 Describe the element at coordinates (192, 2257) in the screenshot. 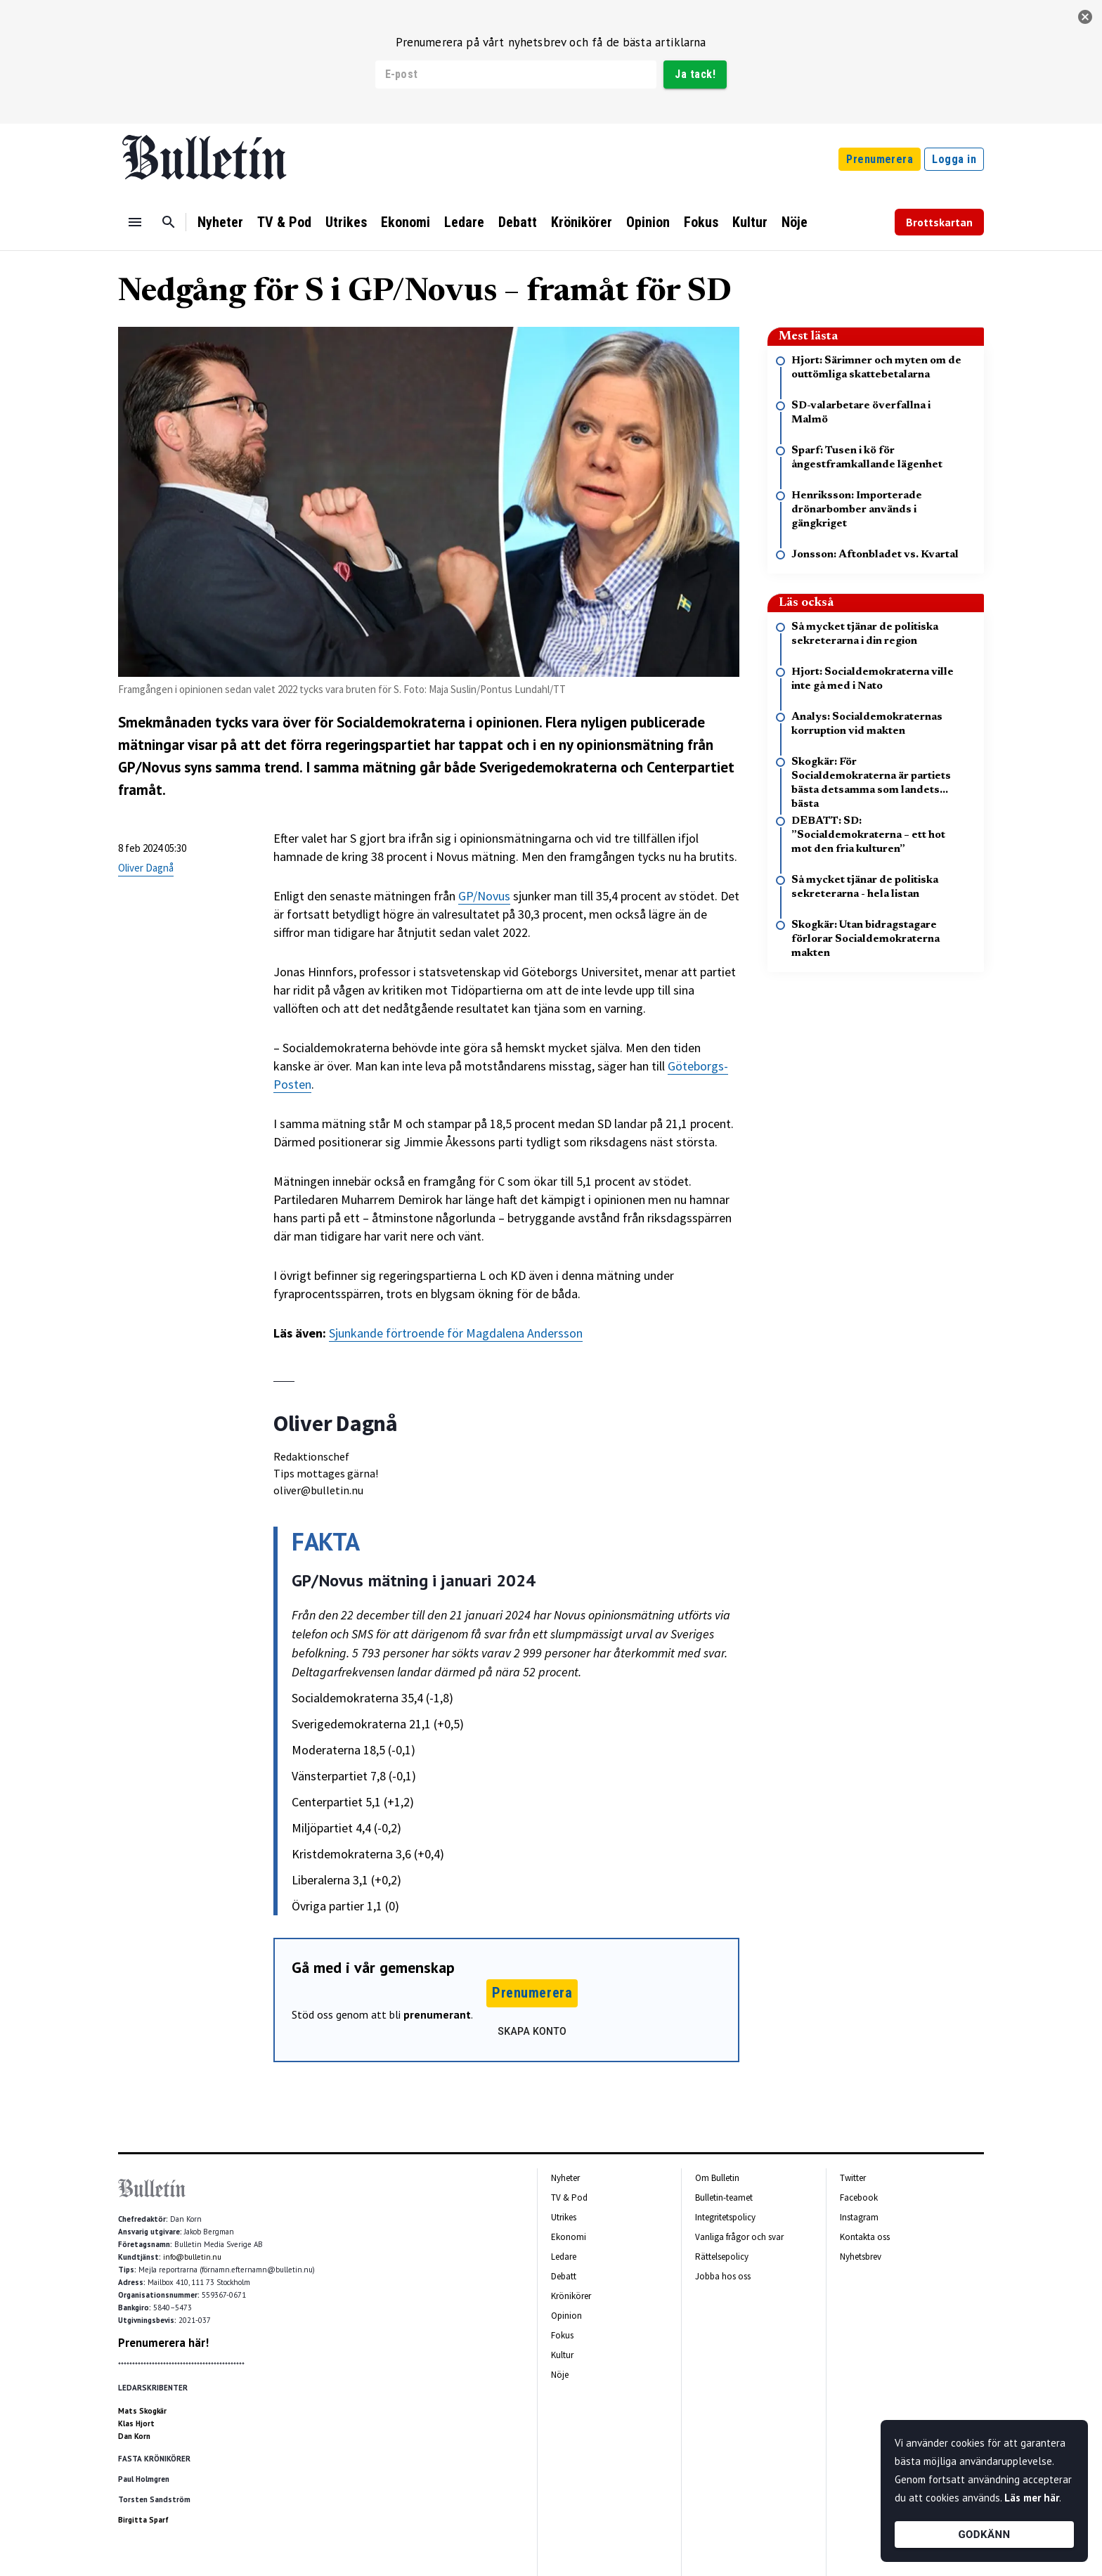

I see `info@bulletin.nu` at that location.